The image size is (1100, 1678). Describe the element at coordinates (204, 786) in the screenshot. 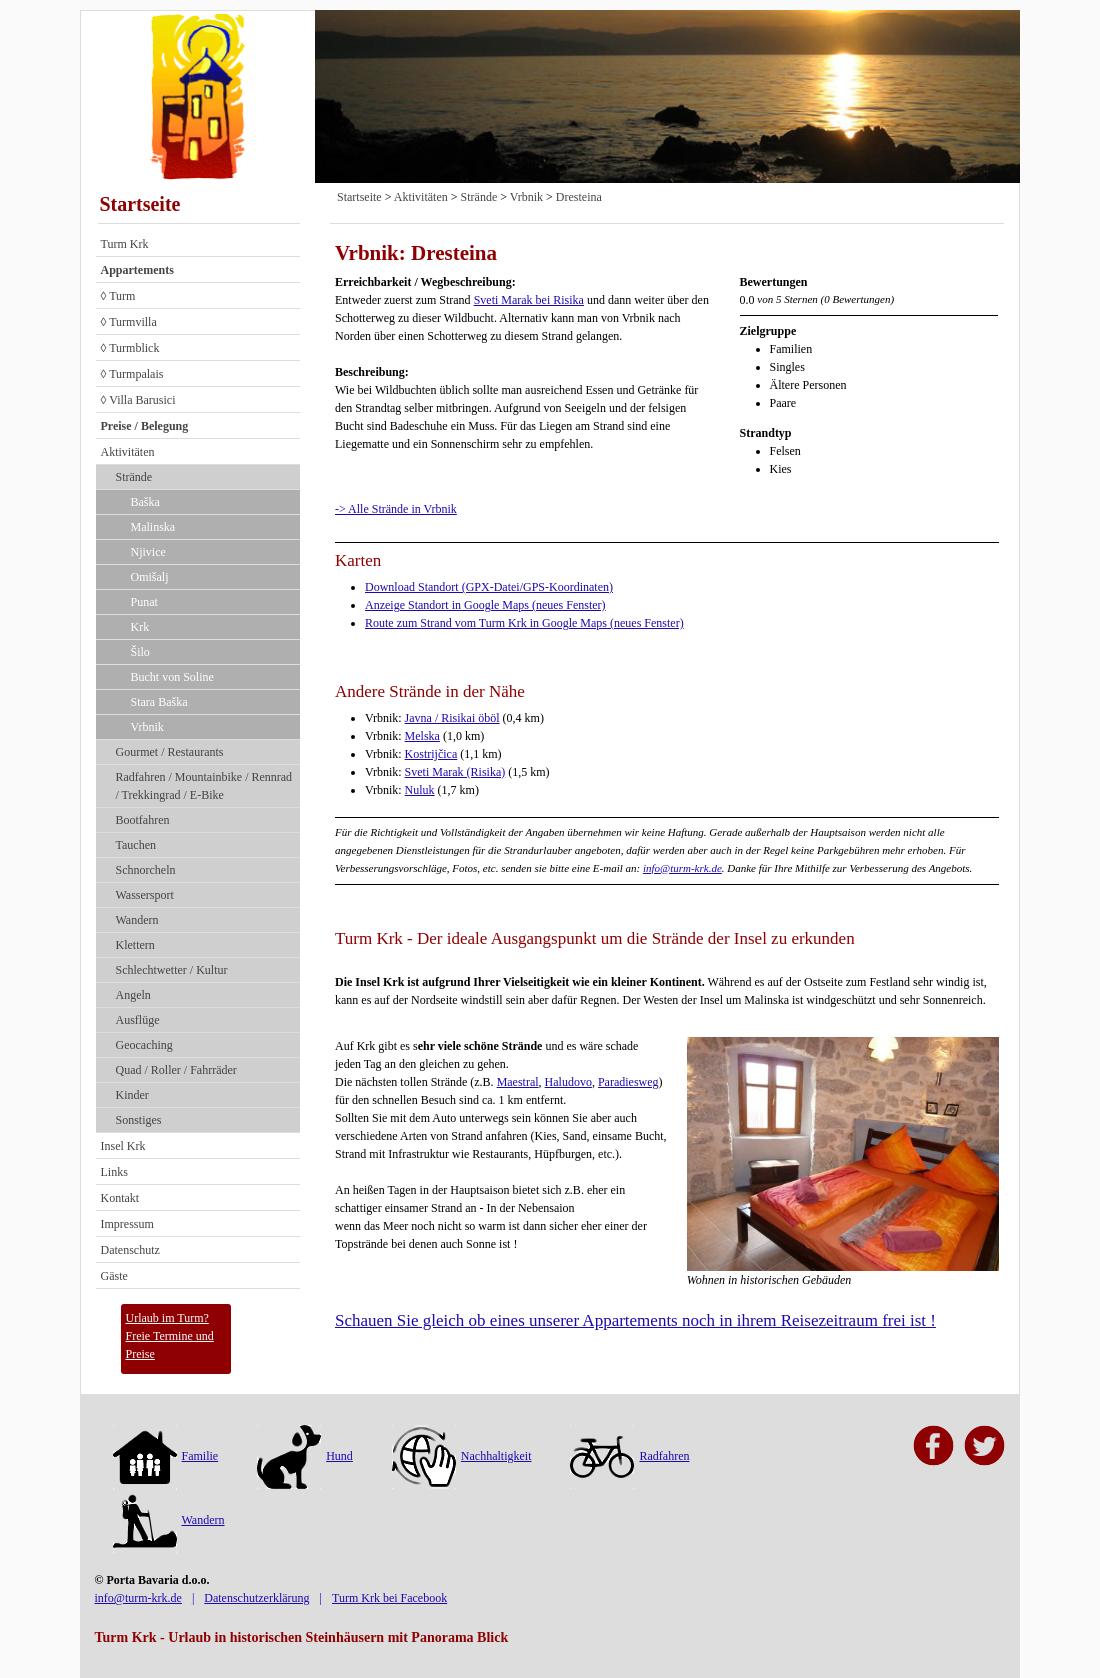

I see `Radfahren / Mountainbike / Rennrad / Trekkingrad / E-Bike` at that location.